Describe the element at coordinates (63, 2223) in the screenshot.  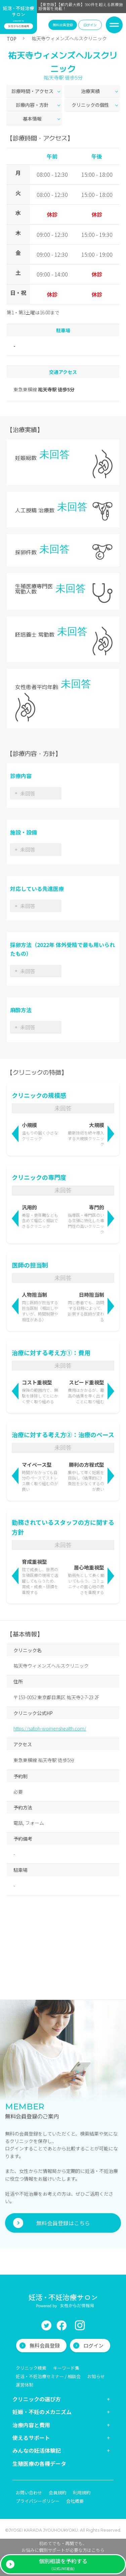
I see `無料会員登録はこちら` at that location.